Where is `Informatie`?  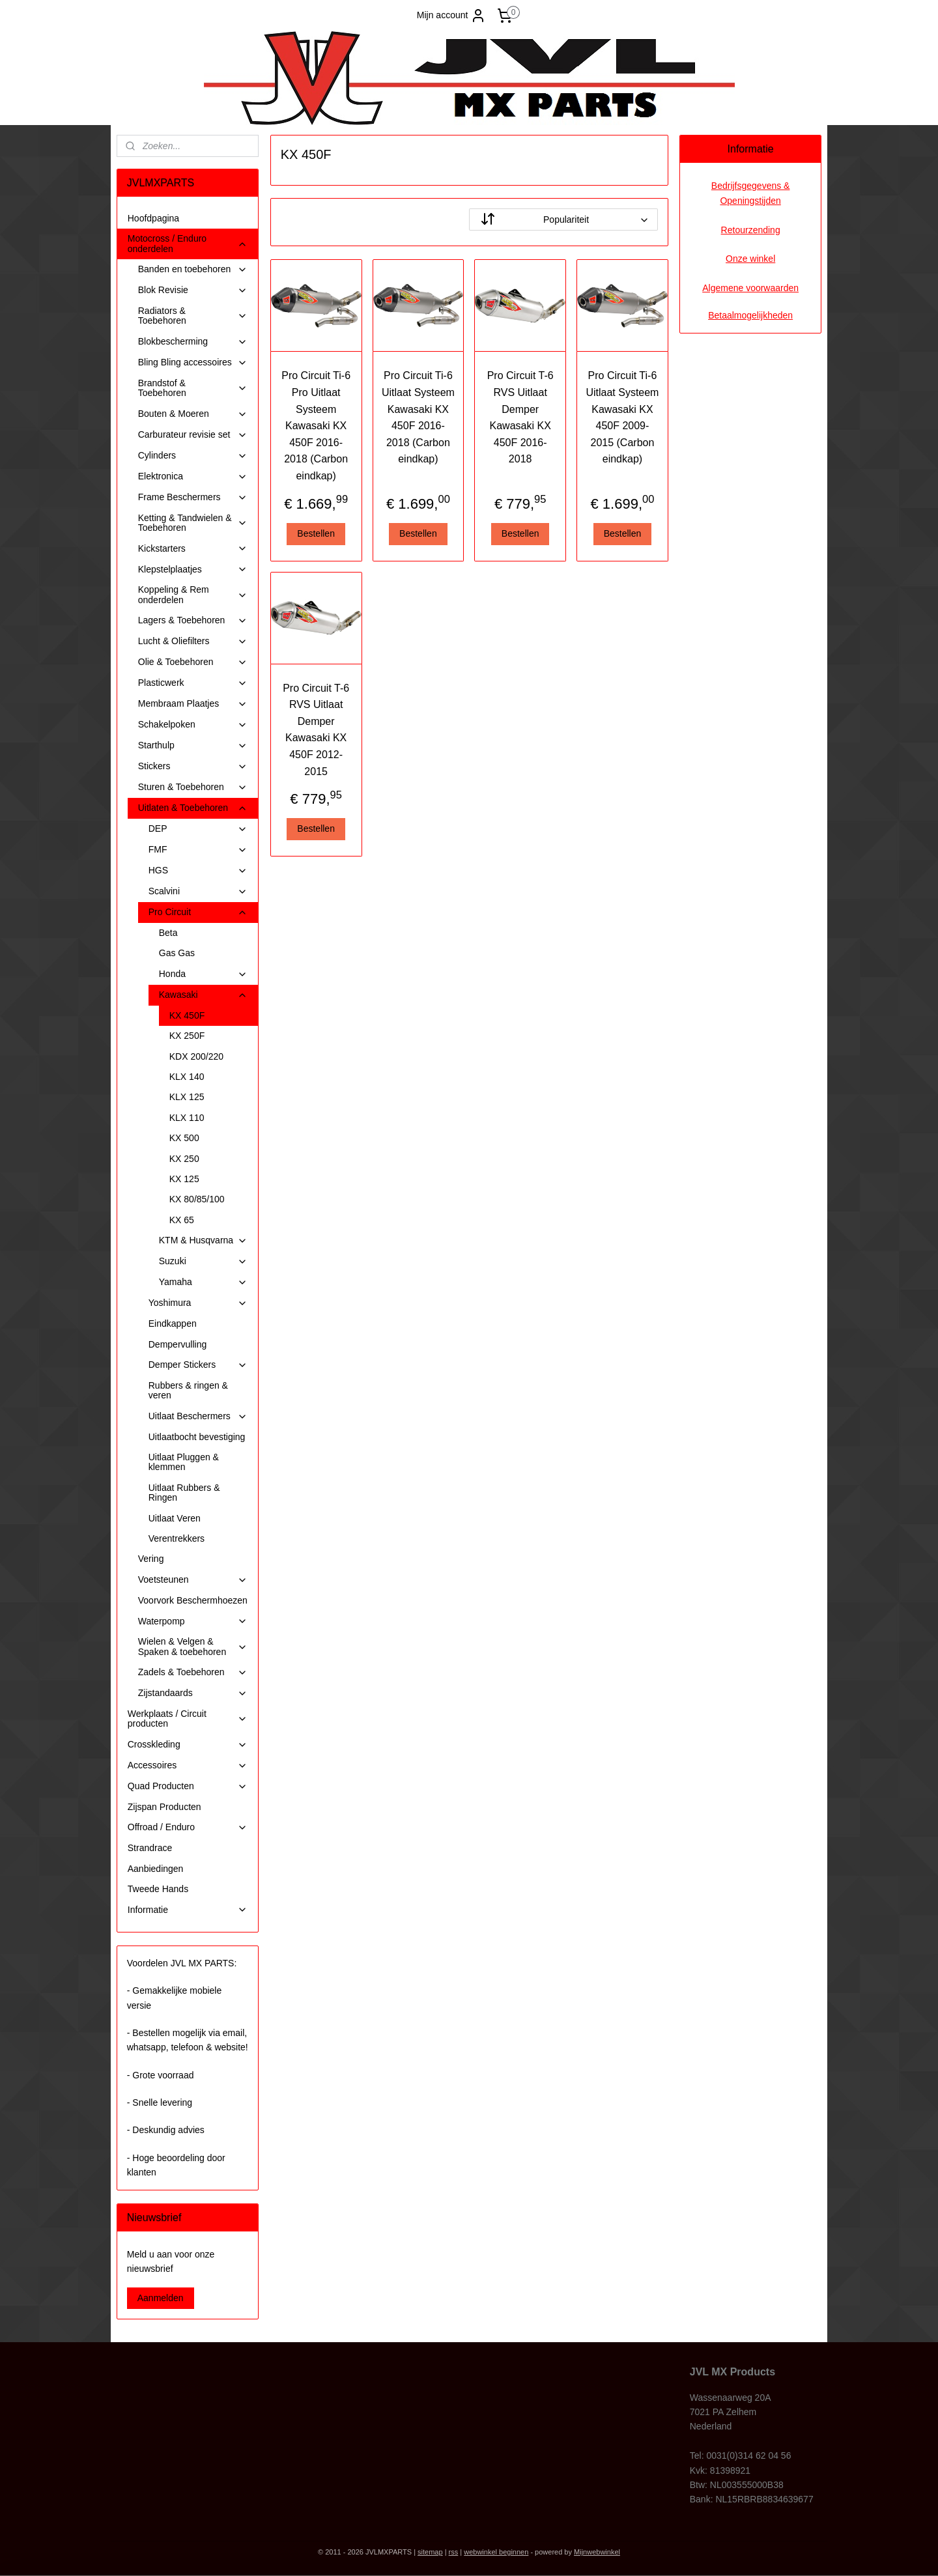 Informatie is located at coordinates (188, 1910).